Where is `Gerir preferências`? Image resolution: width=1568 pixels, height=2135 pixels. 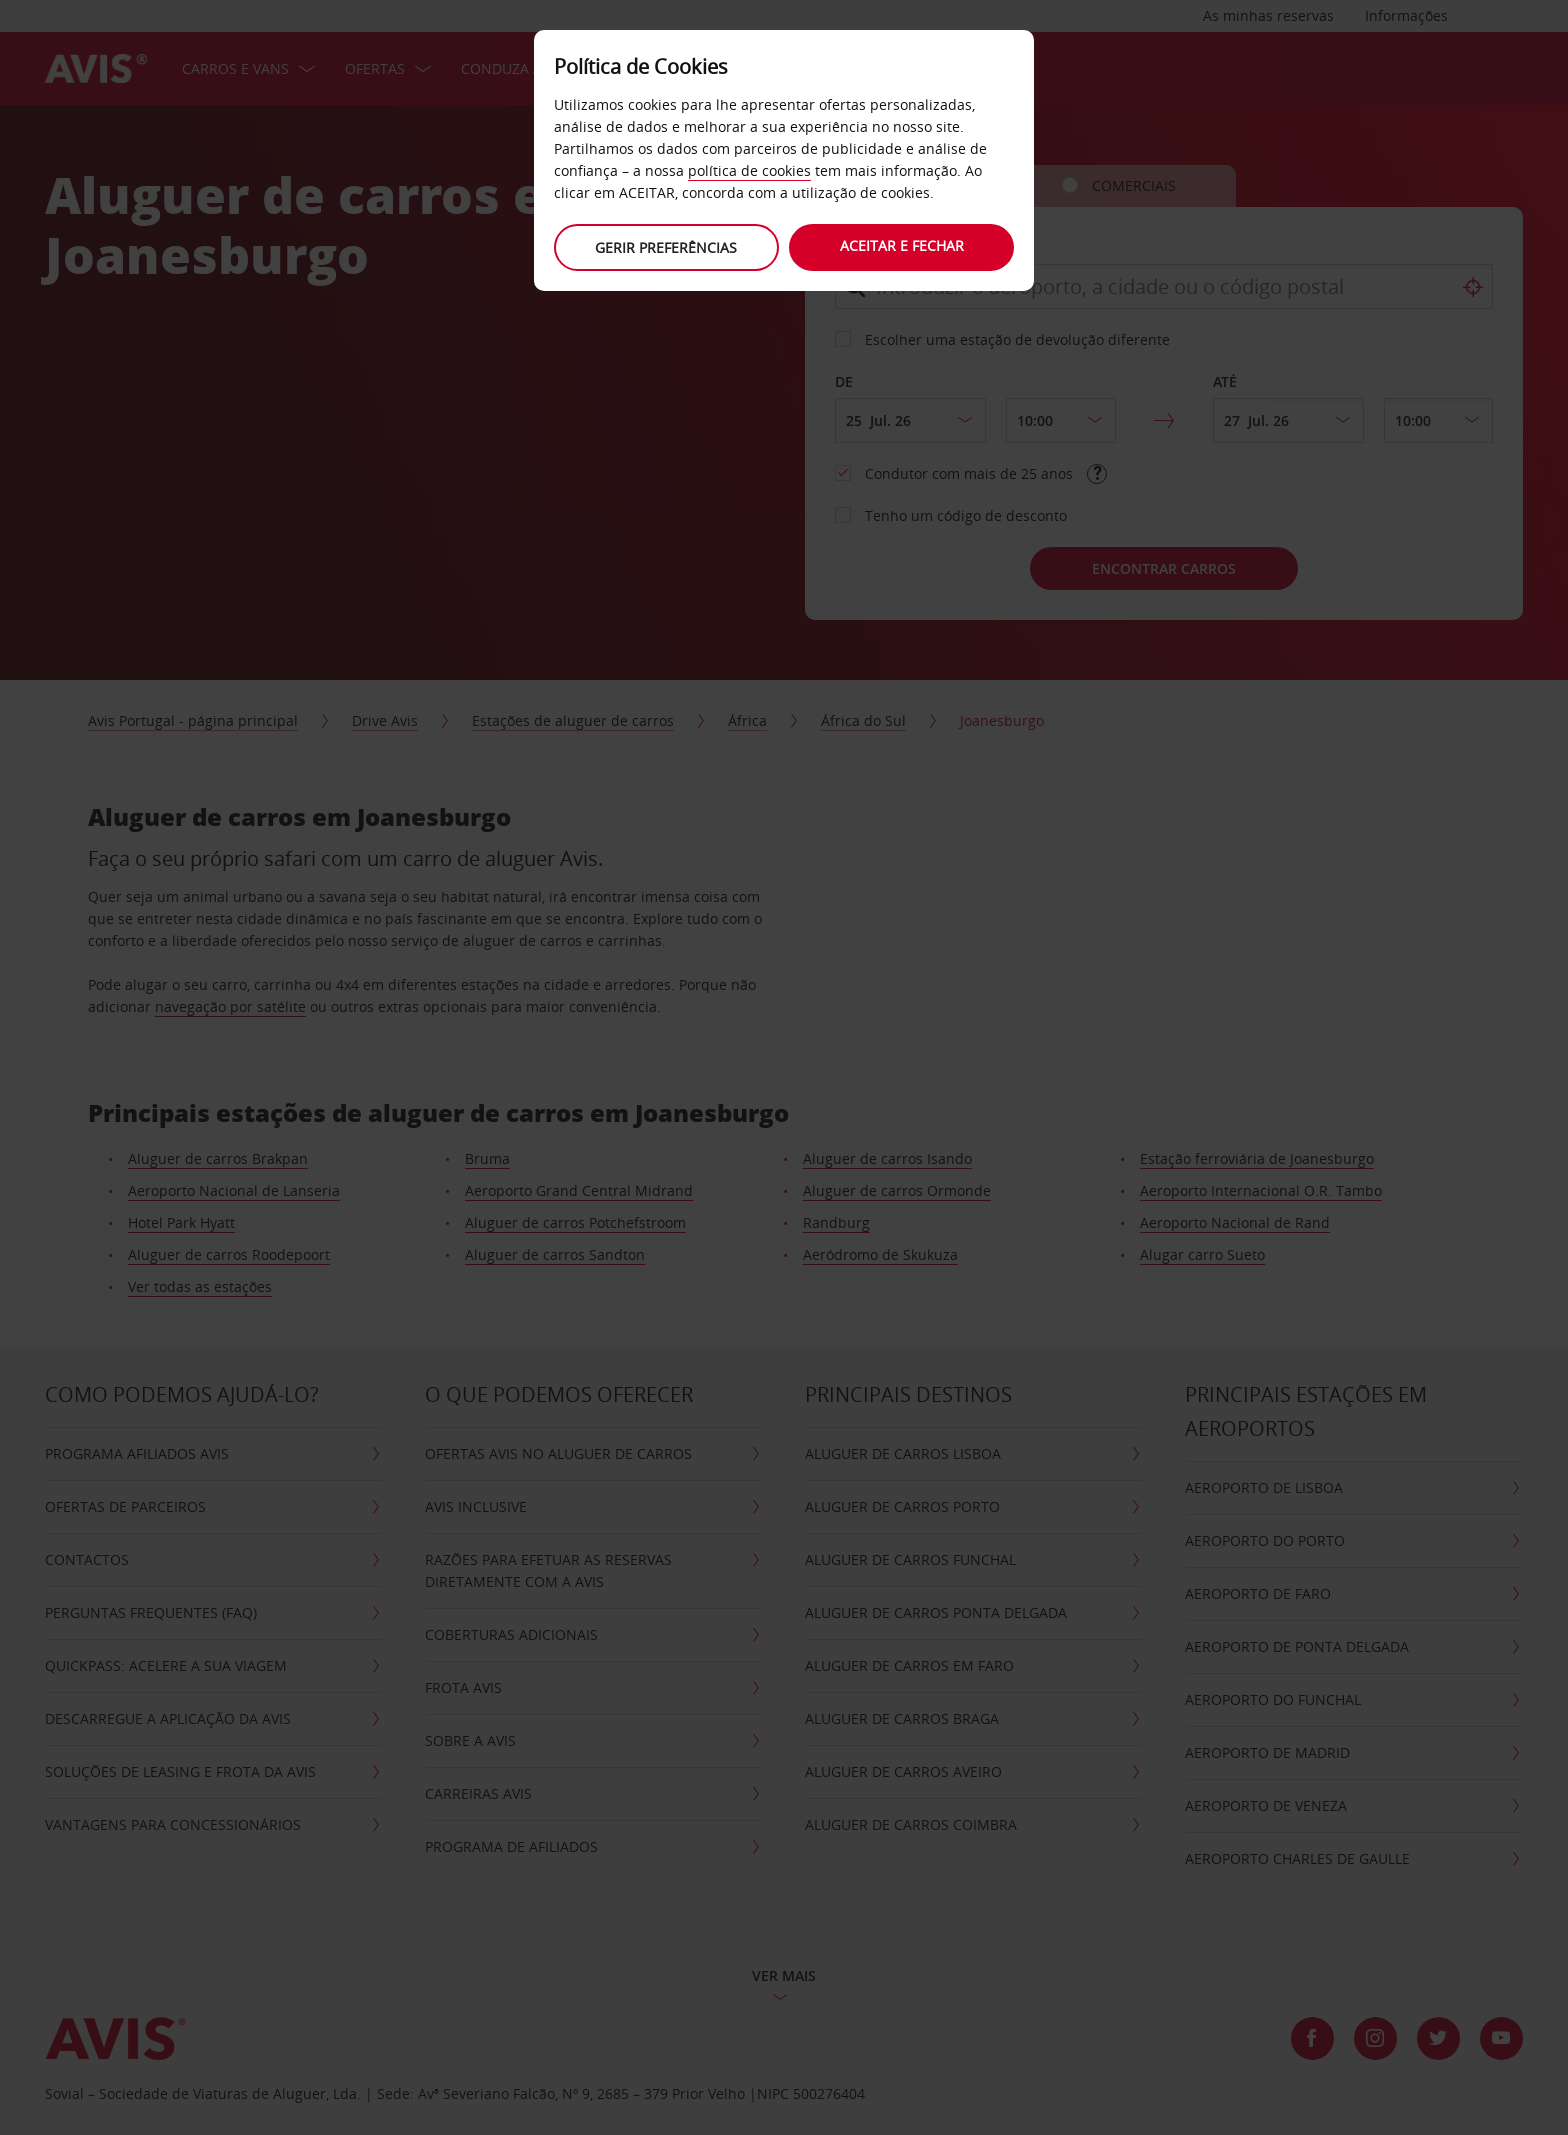 Gerir preferências is located at coordinates (664, 247).